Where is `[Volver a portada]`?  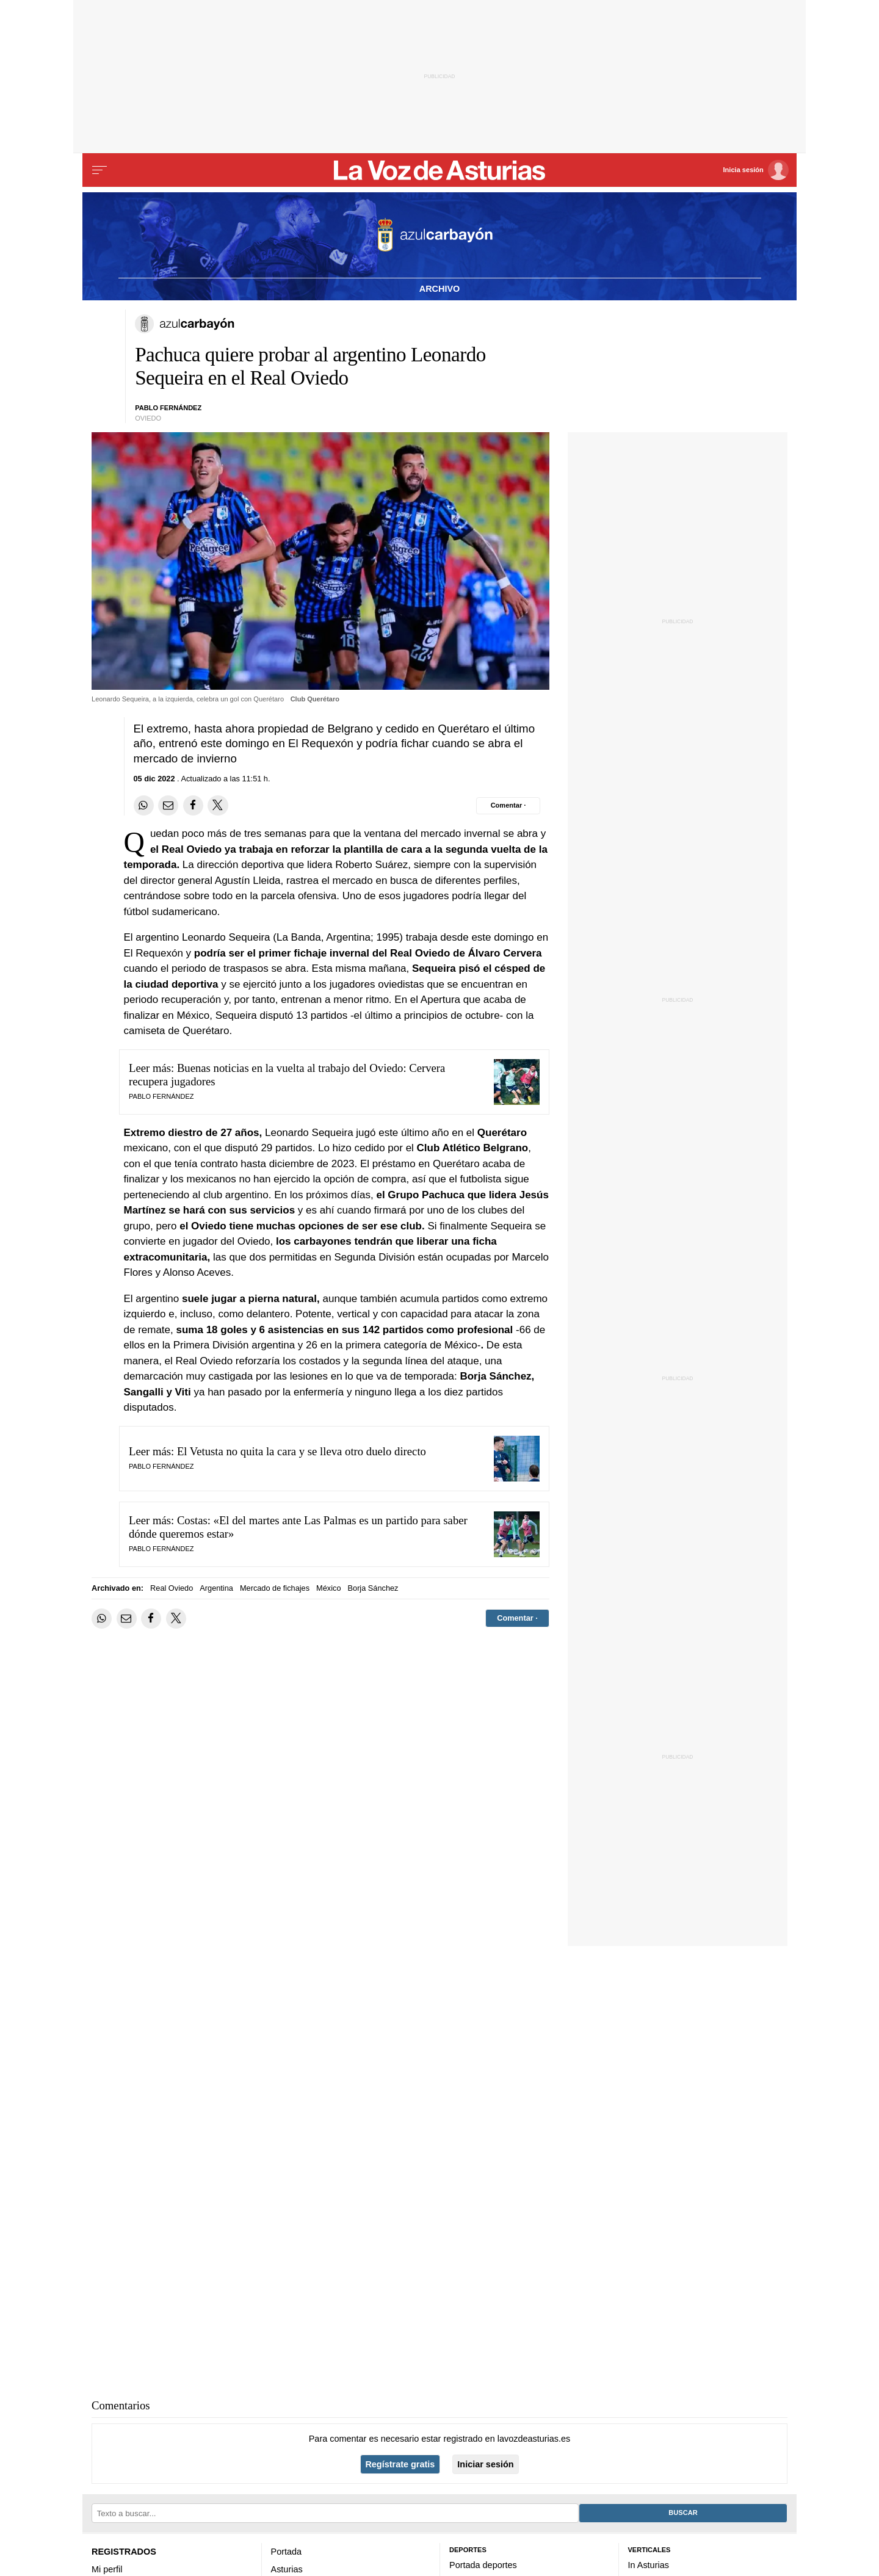
[Volver a portada] is located at coordinates (439, 170).